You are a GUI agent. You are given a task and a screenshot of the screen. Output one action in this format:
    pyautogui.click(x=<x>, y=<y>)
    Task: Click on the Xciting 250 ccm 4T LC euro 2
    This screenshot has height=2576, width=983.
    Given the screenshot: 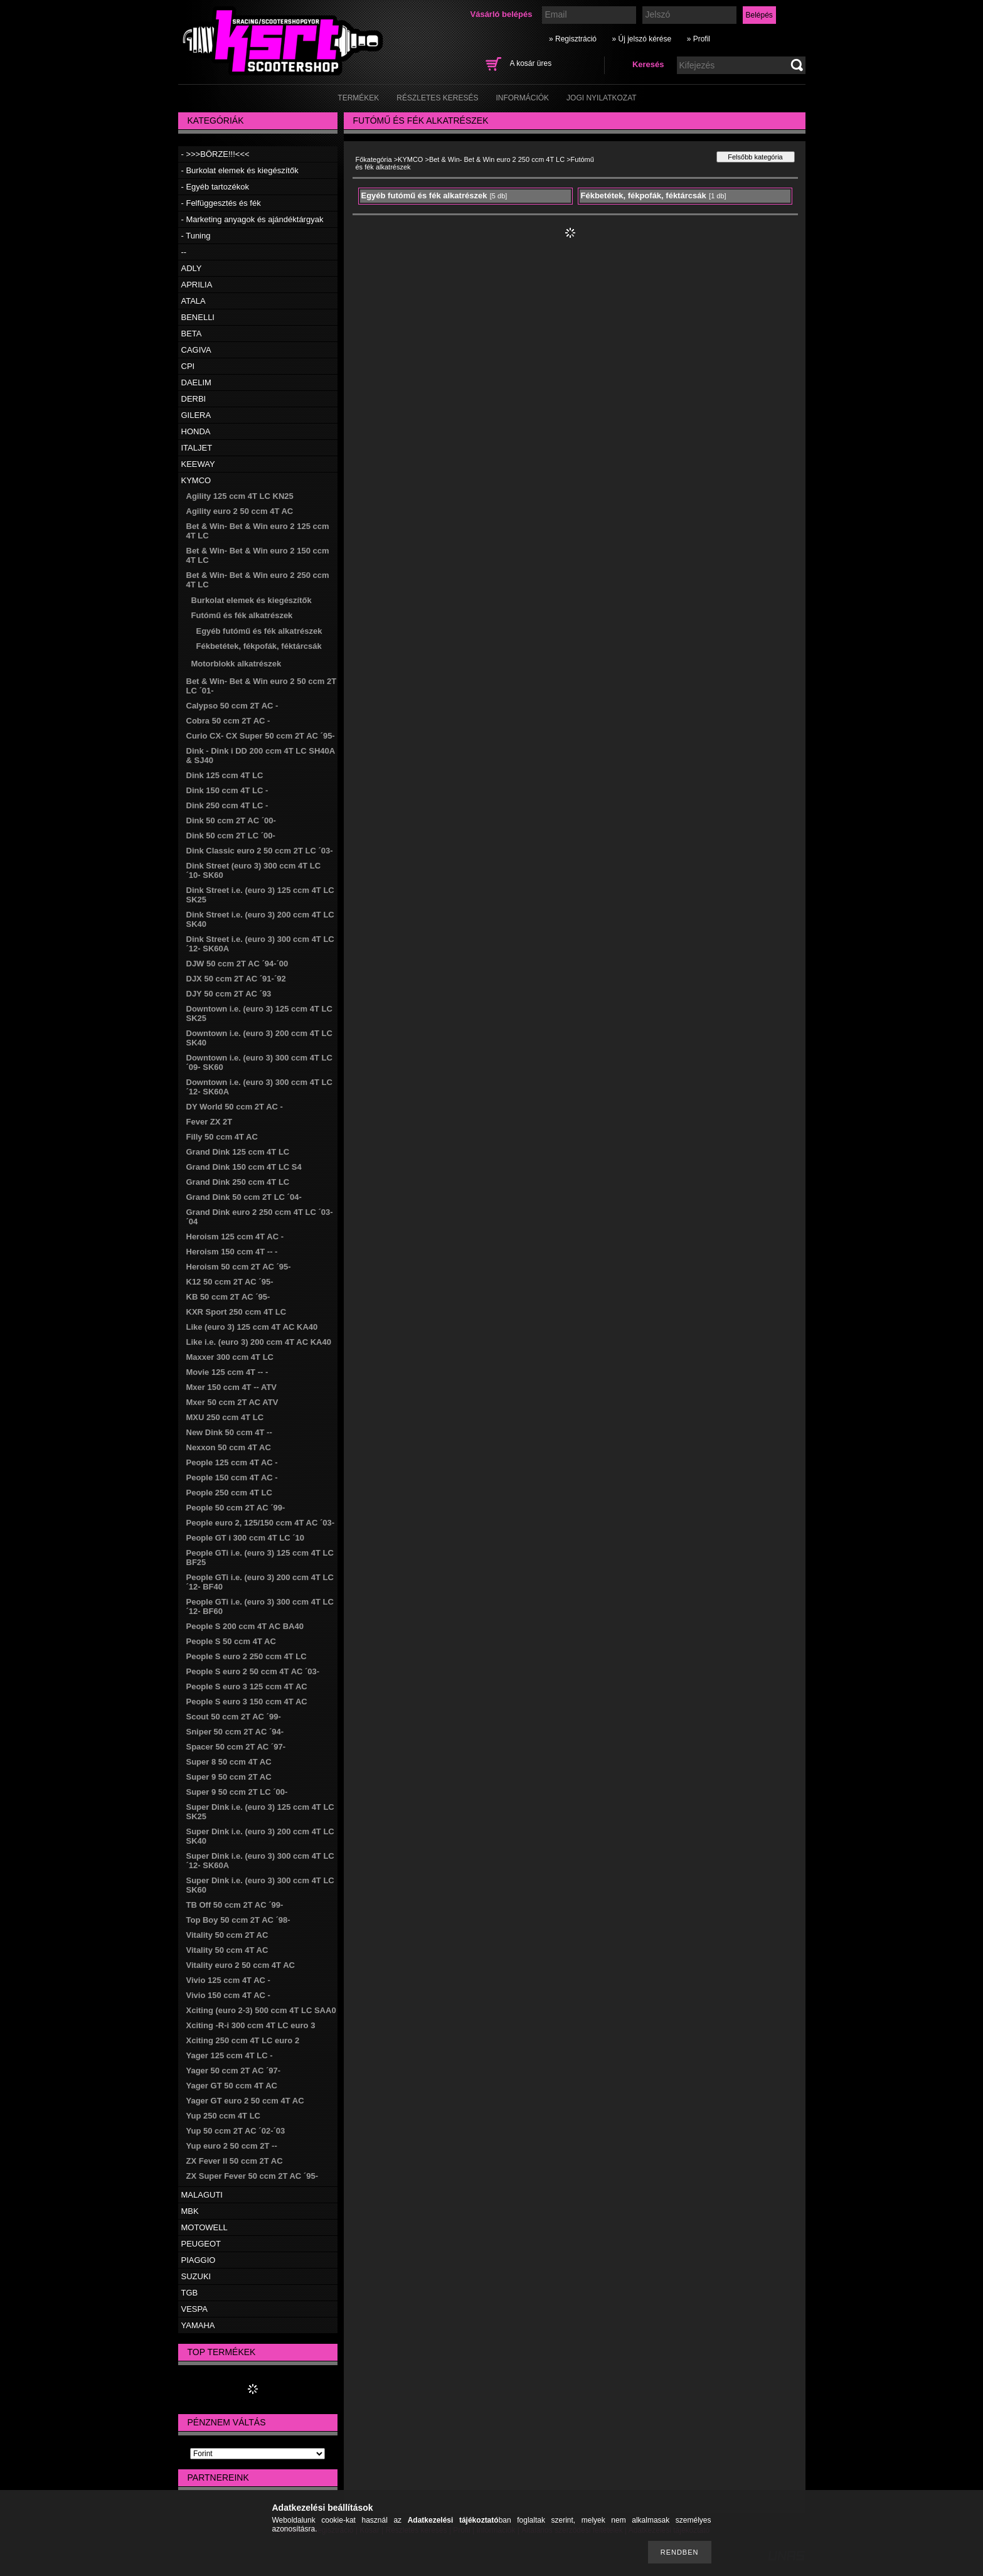 What is the action you would take?
    pyautogui.click(x=243, y=2040)
    